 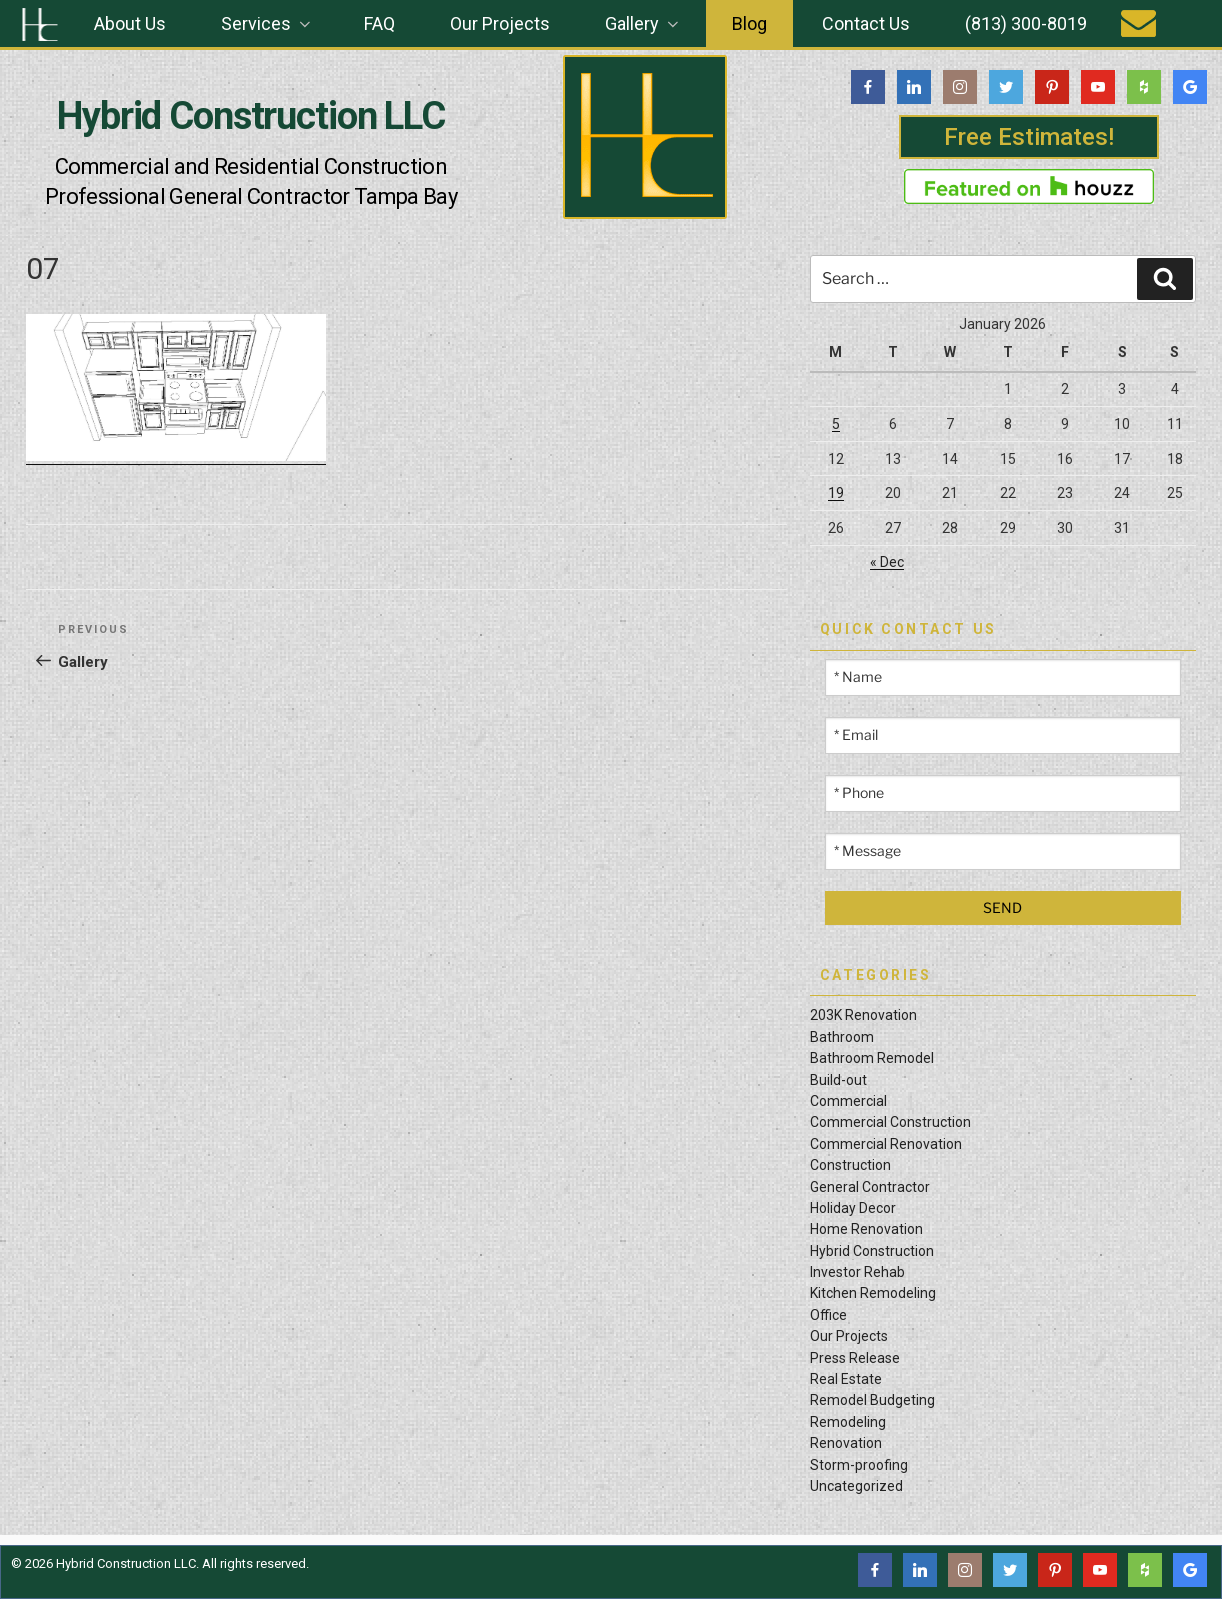 What do you see at coordinates (872, 1058) in the screenshot?
I see `Bathroom Remodel` at bounding box center [872, 1058].